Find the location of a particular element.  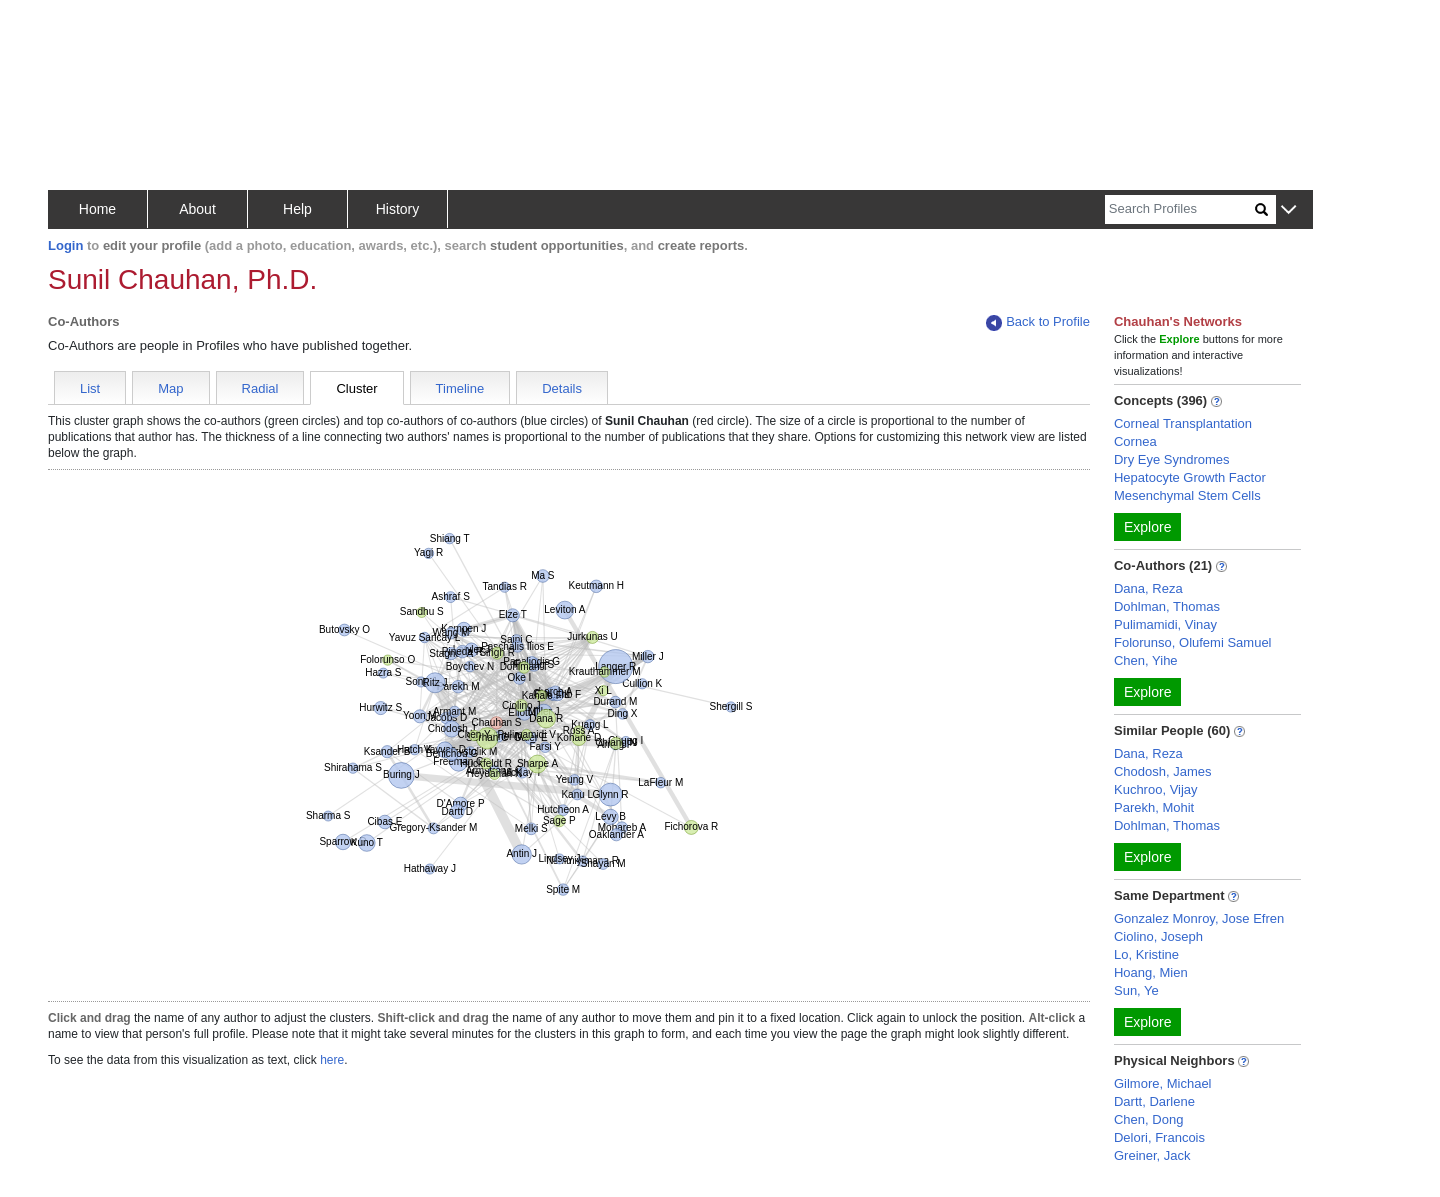

Gonzalez Monroy, Jose Efren is located at coordinates (1199, 918).